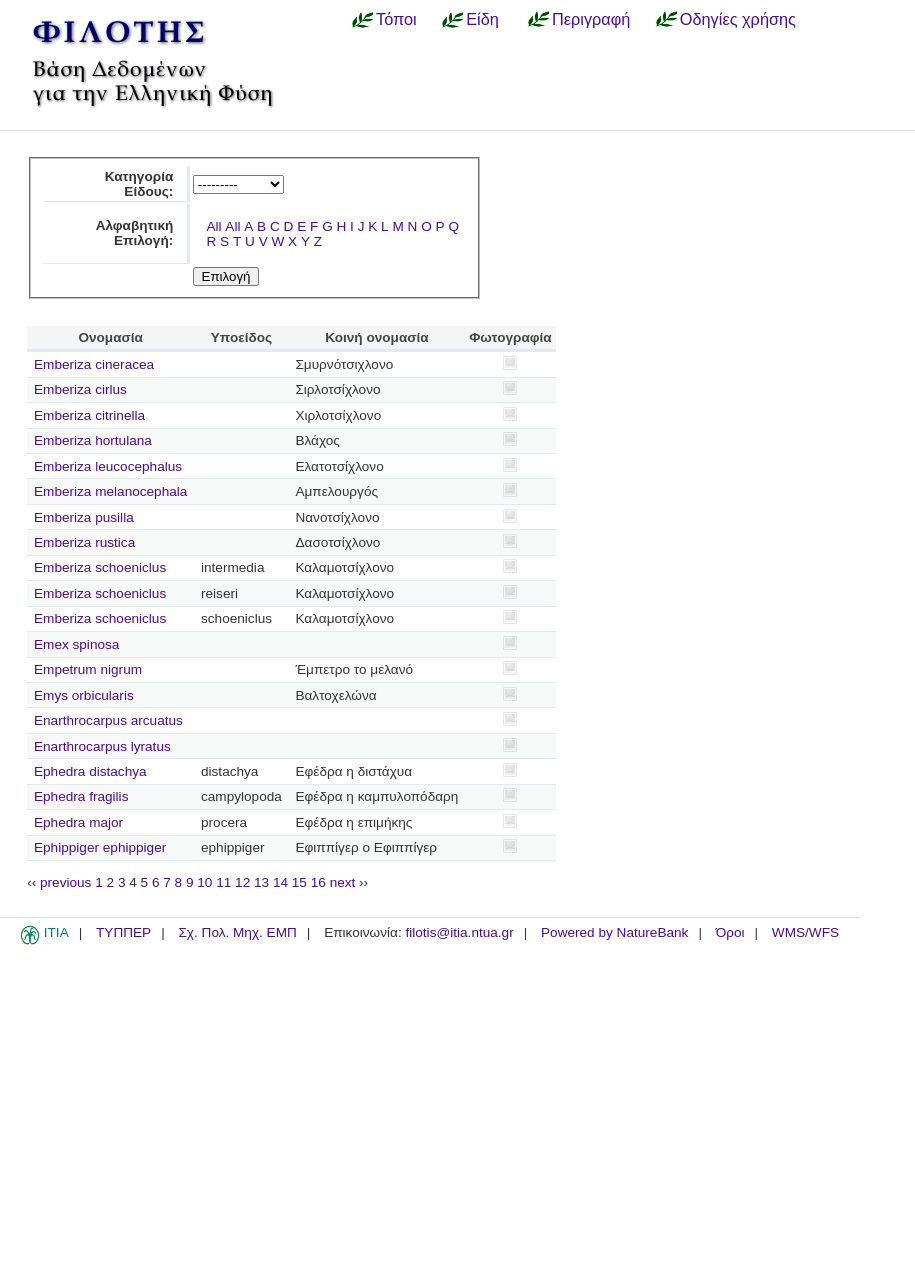  Describe the element at coordinates (108, 720) in the screenshot. I see `Enarthrocarpus arcuatus` at that location.